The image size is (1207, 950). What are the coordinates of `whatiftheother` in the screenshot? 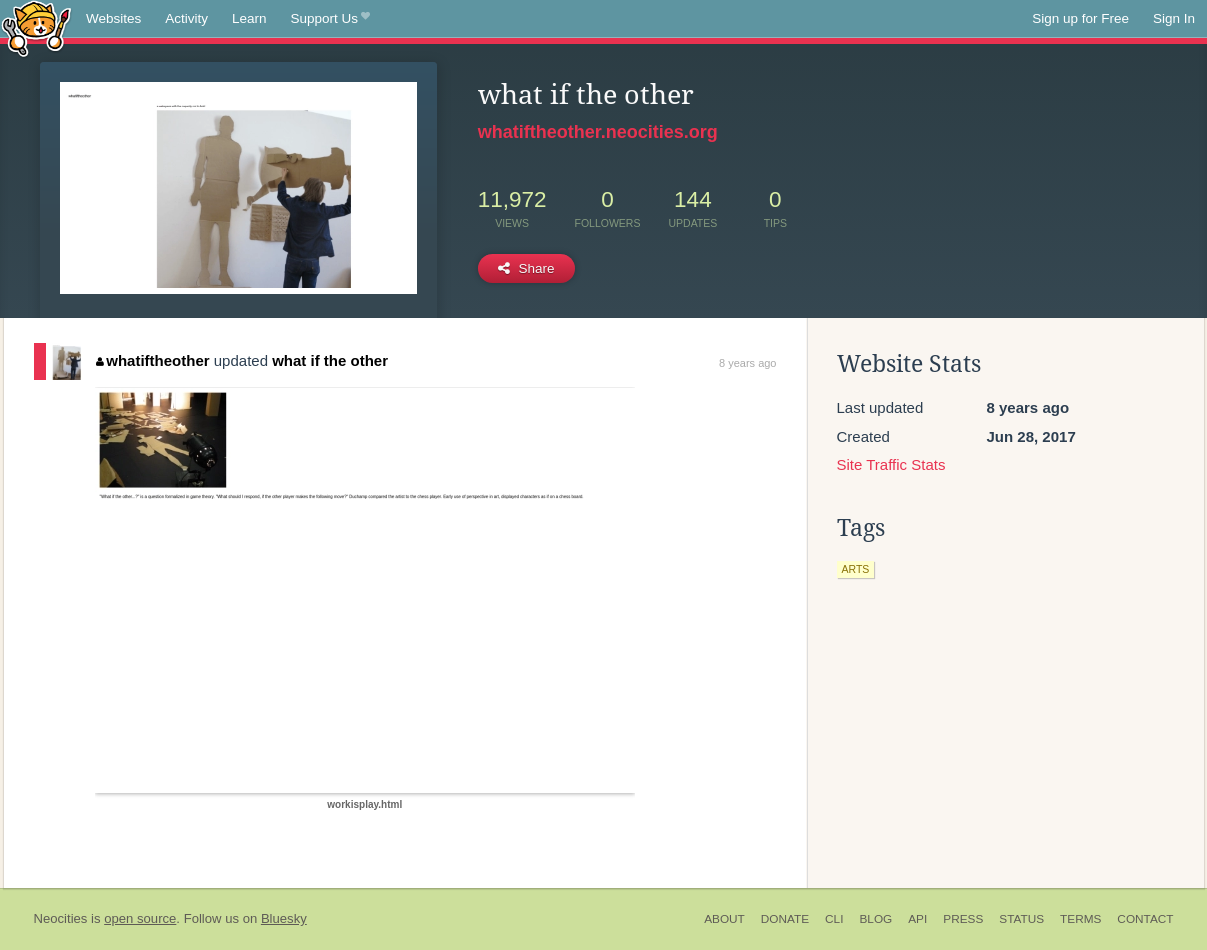 It's located at (153, 360).